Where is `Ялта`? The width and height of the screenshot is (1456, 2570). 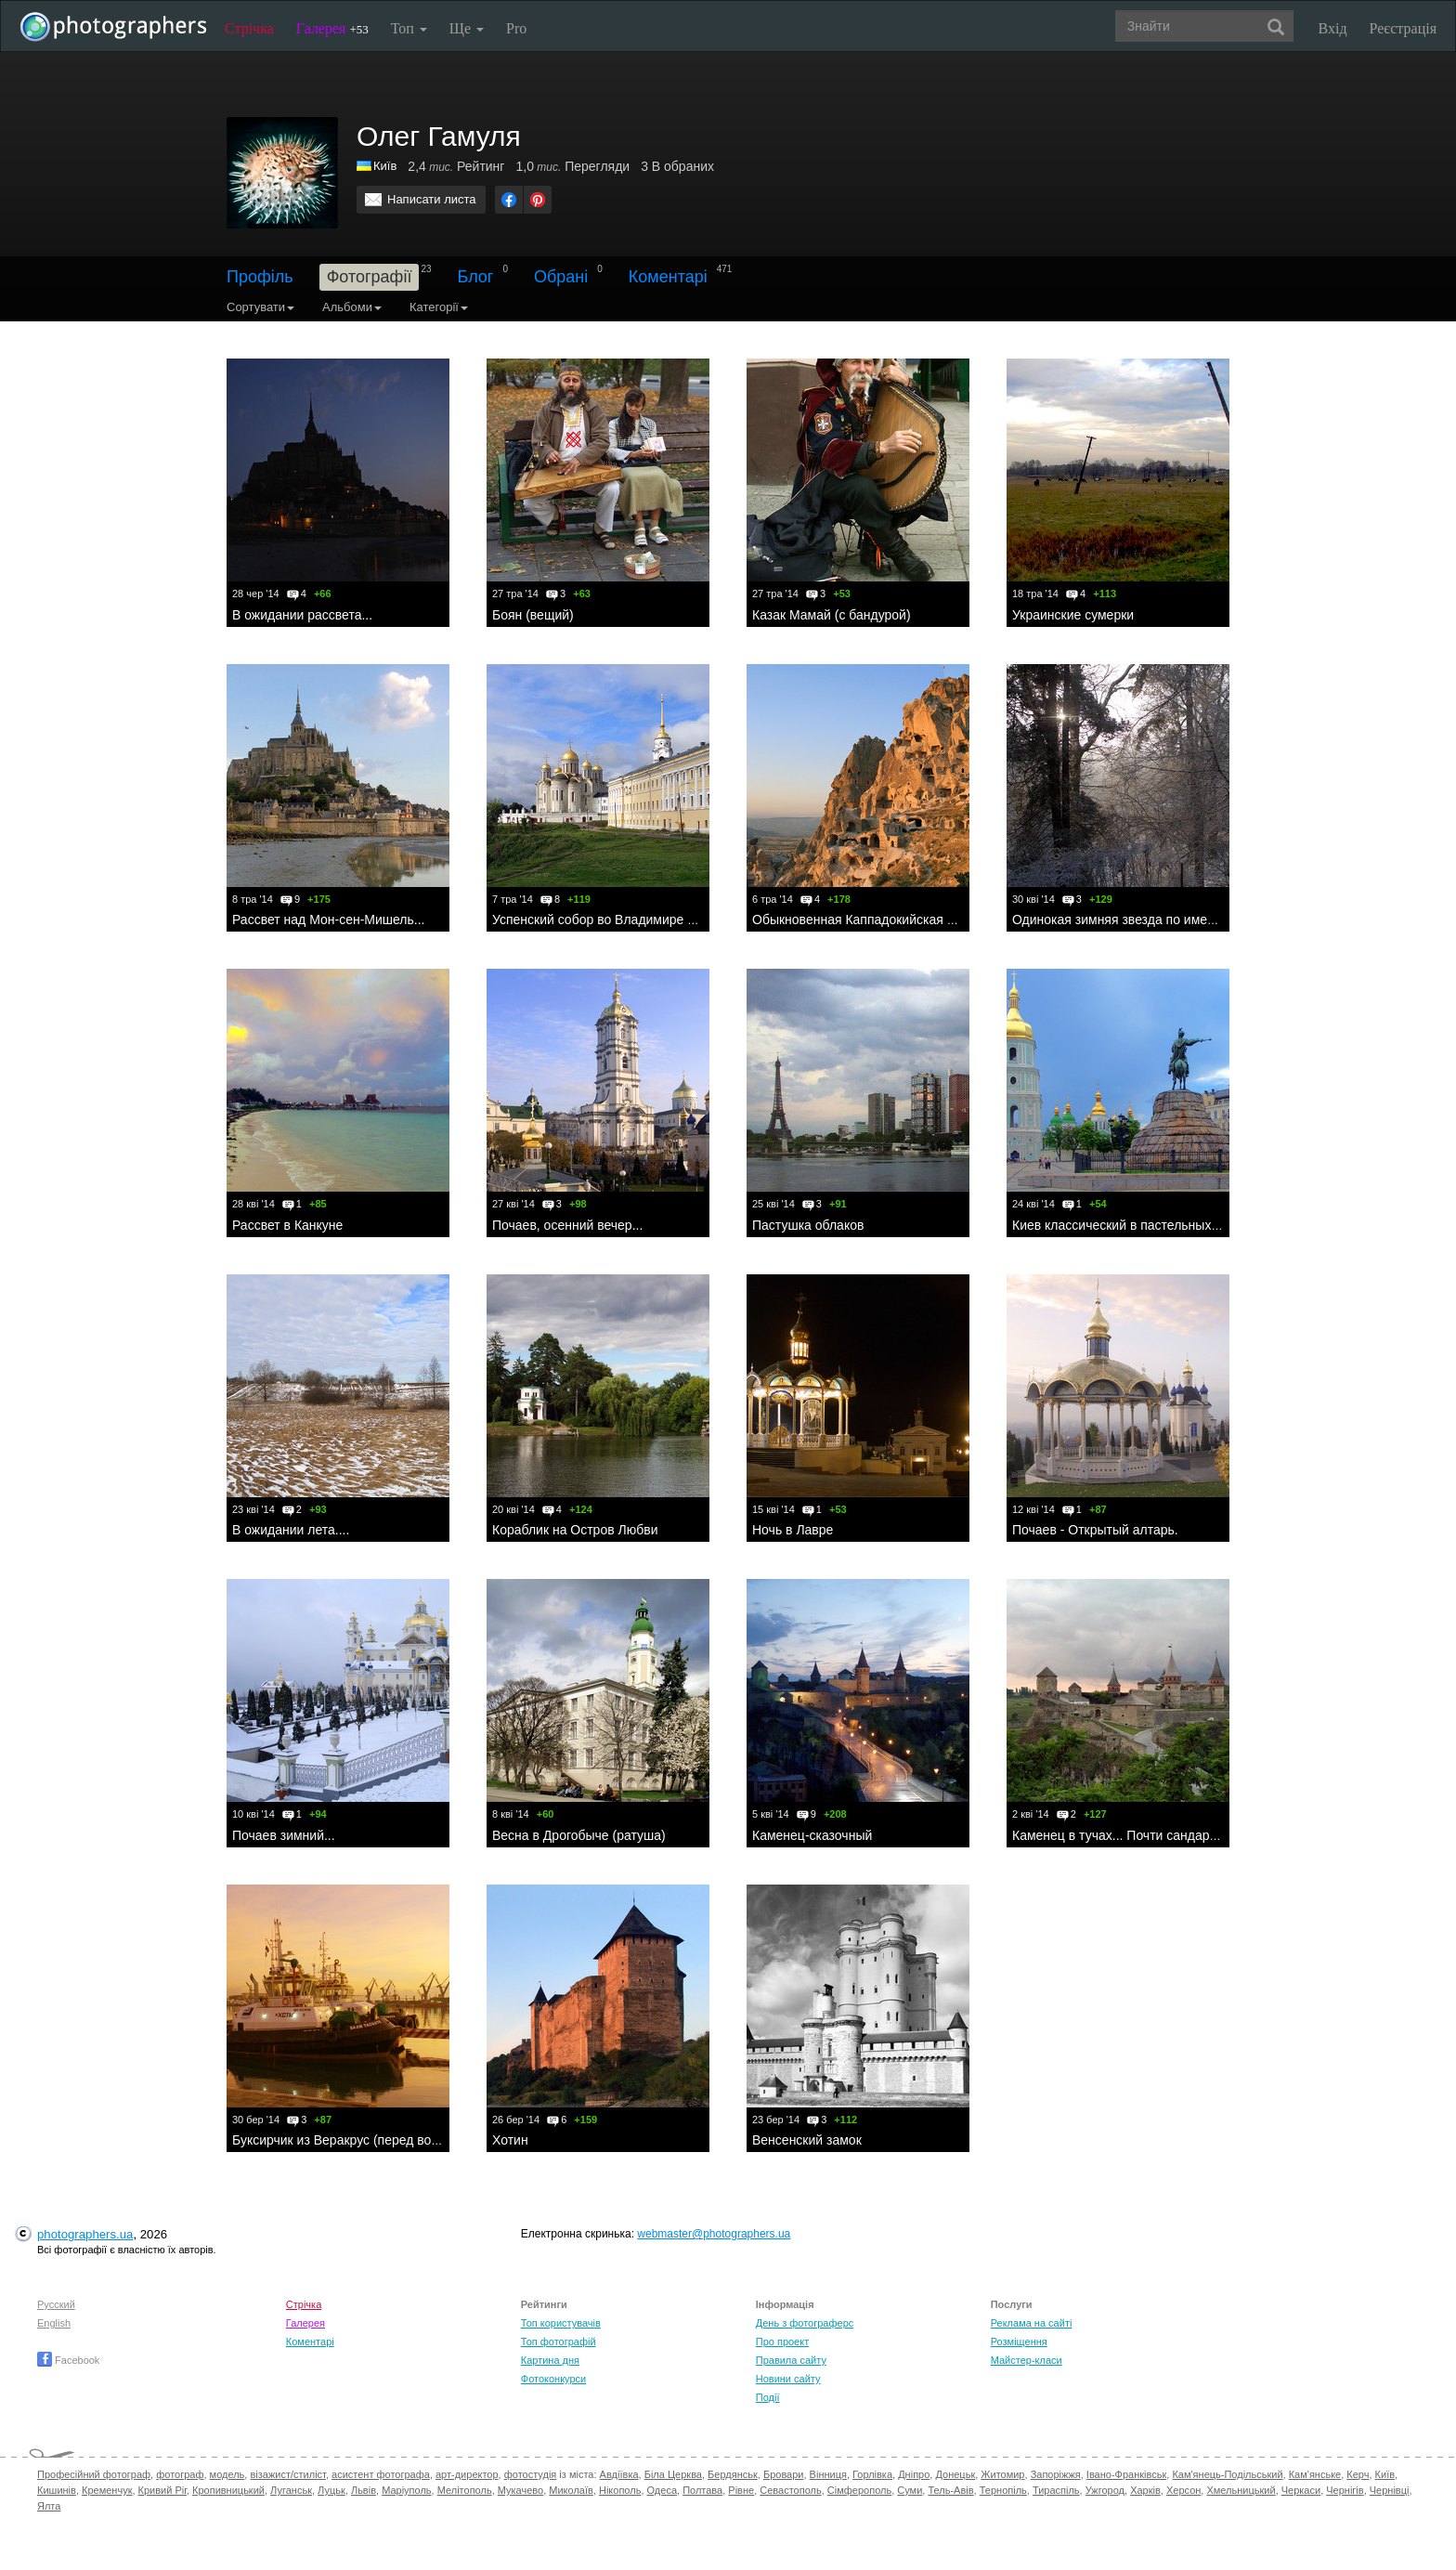 Ялта is located at coordinates (48, 2505).